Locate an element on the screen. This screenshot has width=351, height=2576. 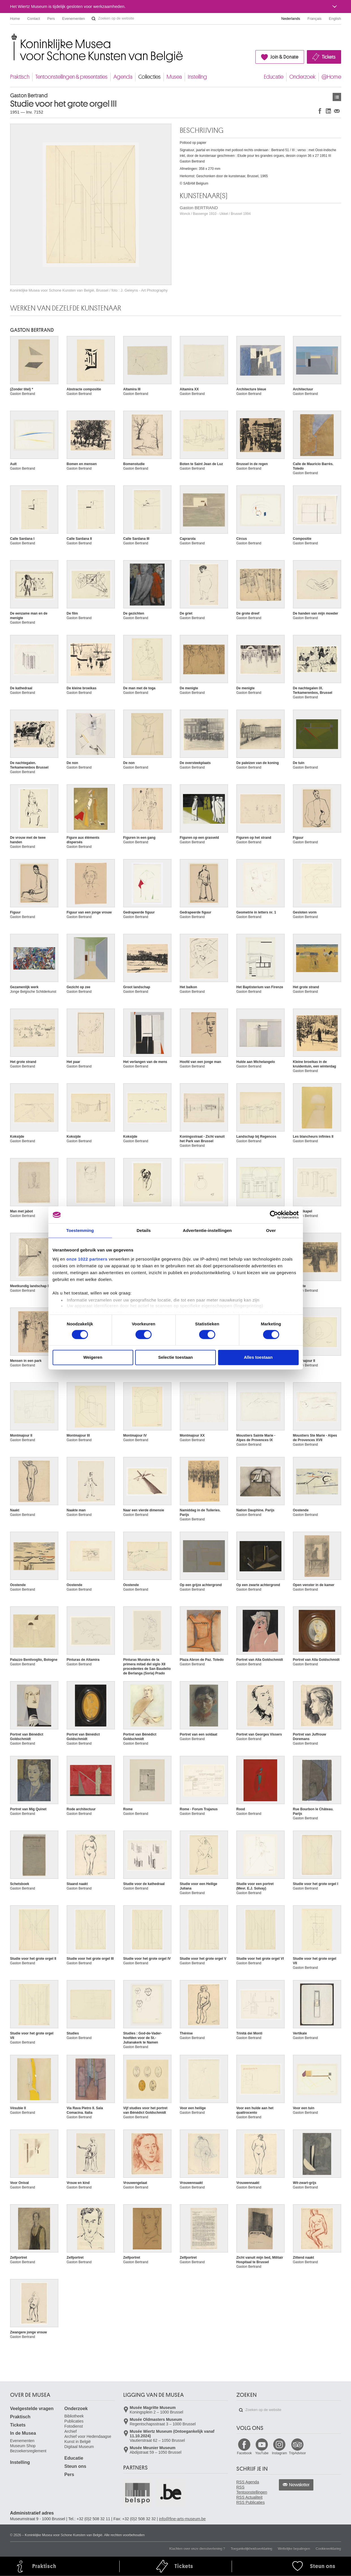
Educatie is located at coordinates (273, 77).